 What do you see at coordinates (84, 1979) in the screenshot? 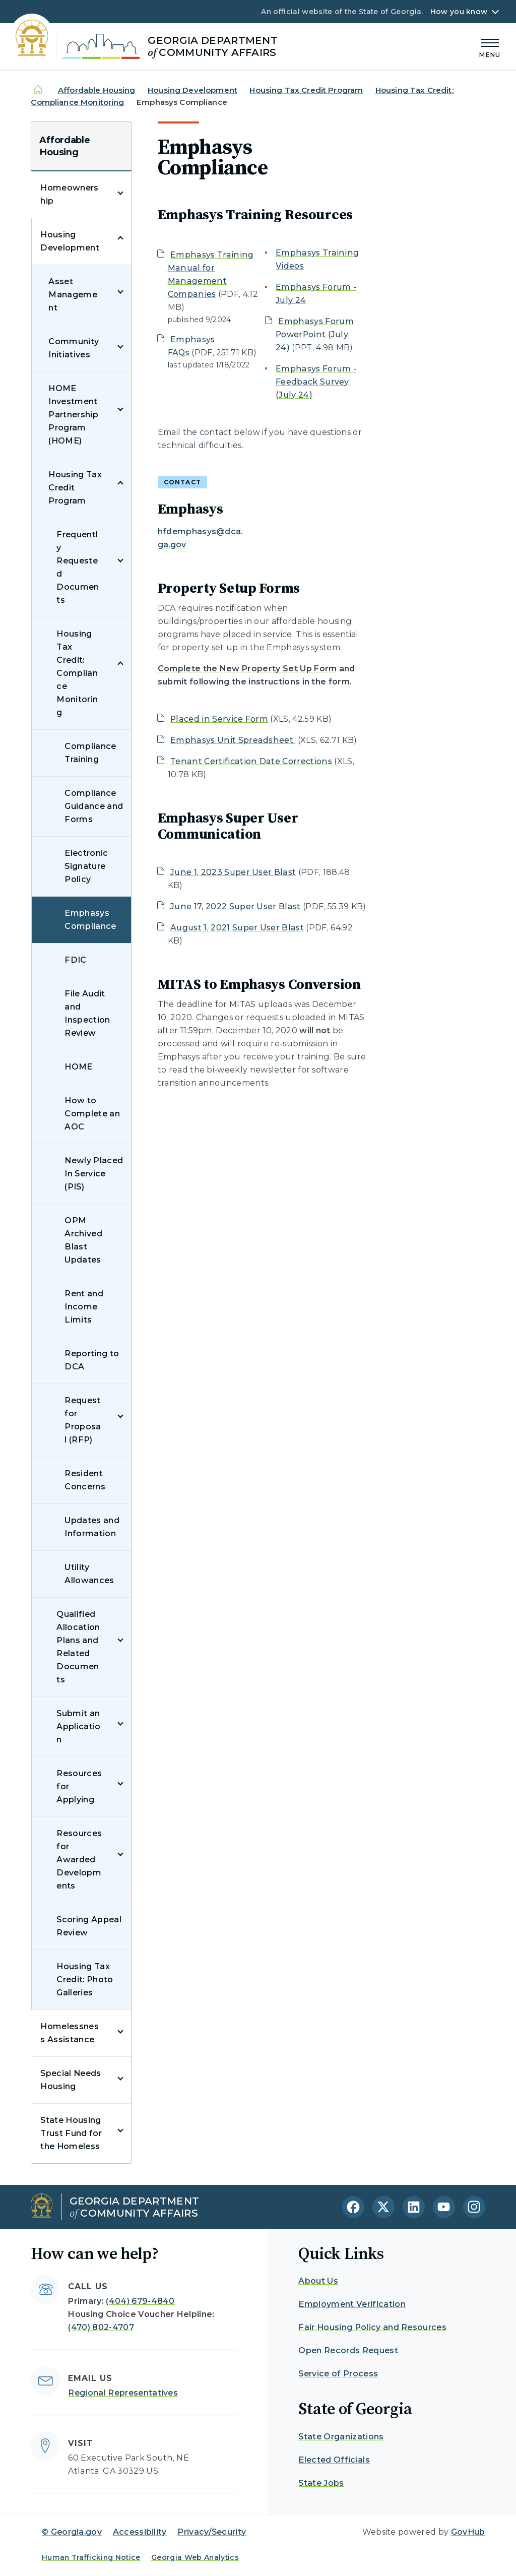
I see `Housing Tax Credit: Photo Galleries` at bounding box center [84, 1979].